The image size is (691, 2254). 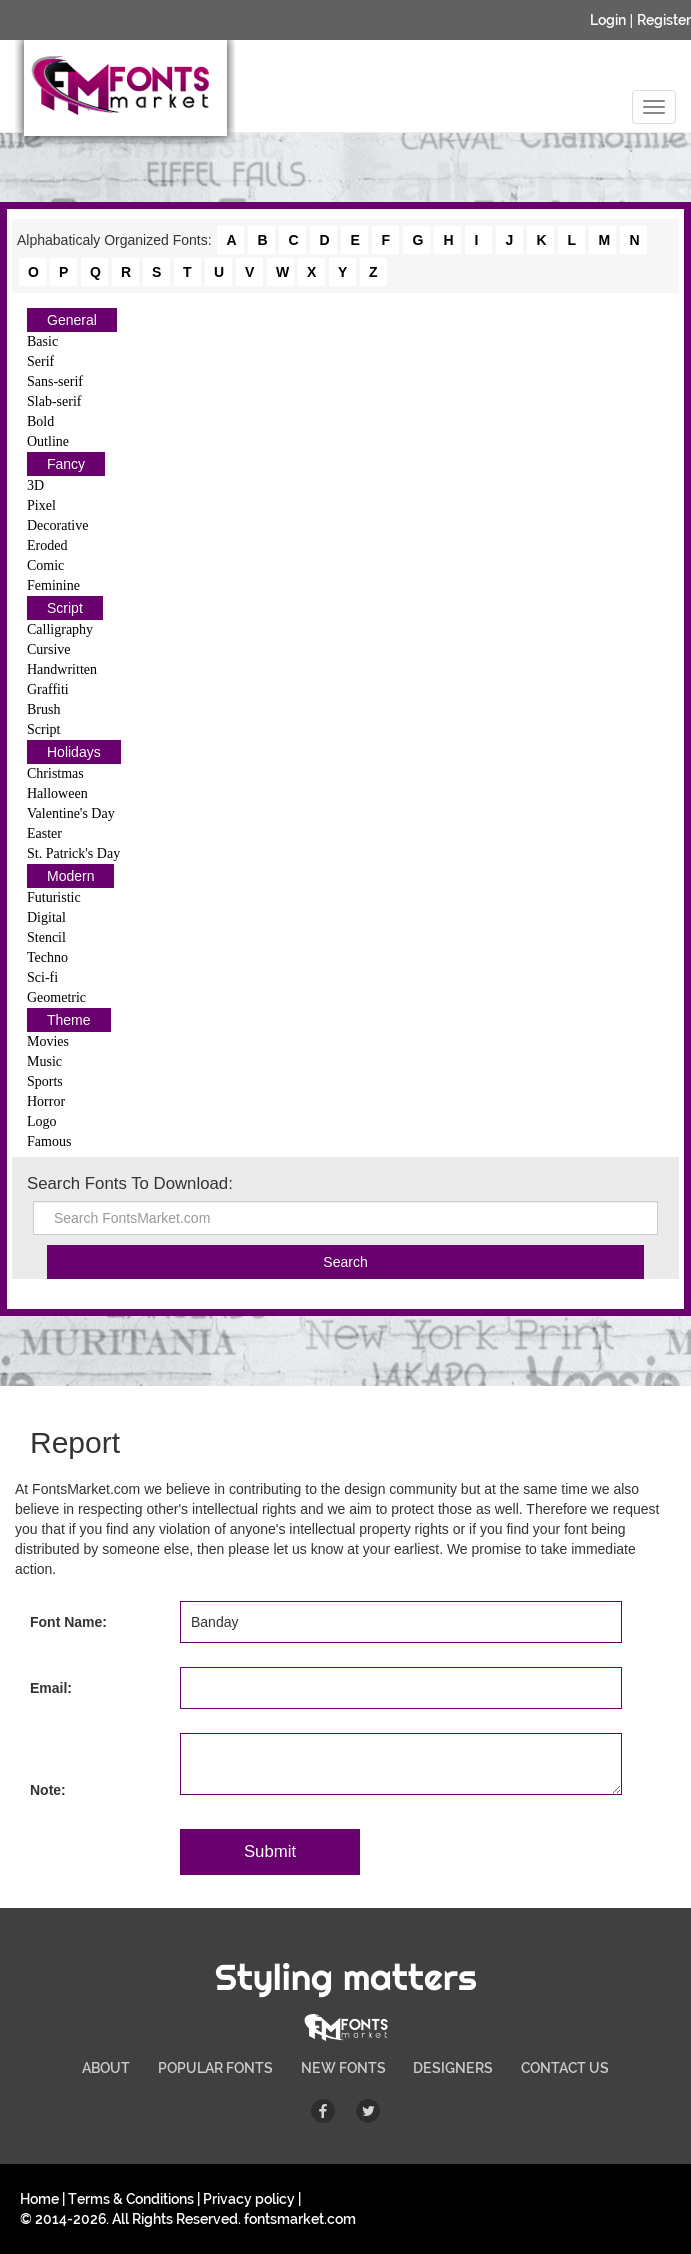 I want to click on Serif, so click(x=40, y=361).